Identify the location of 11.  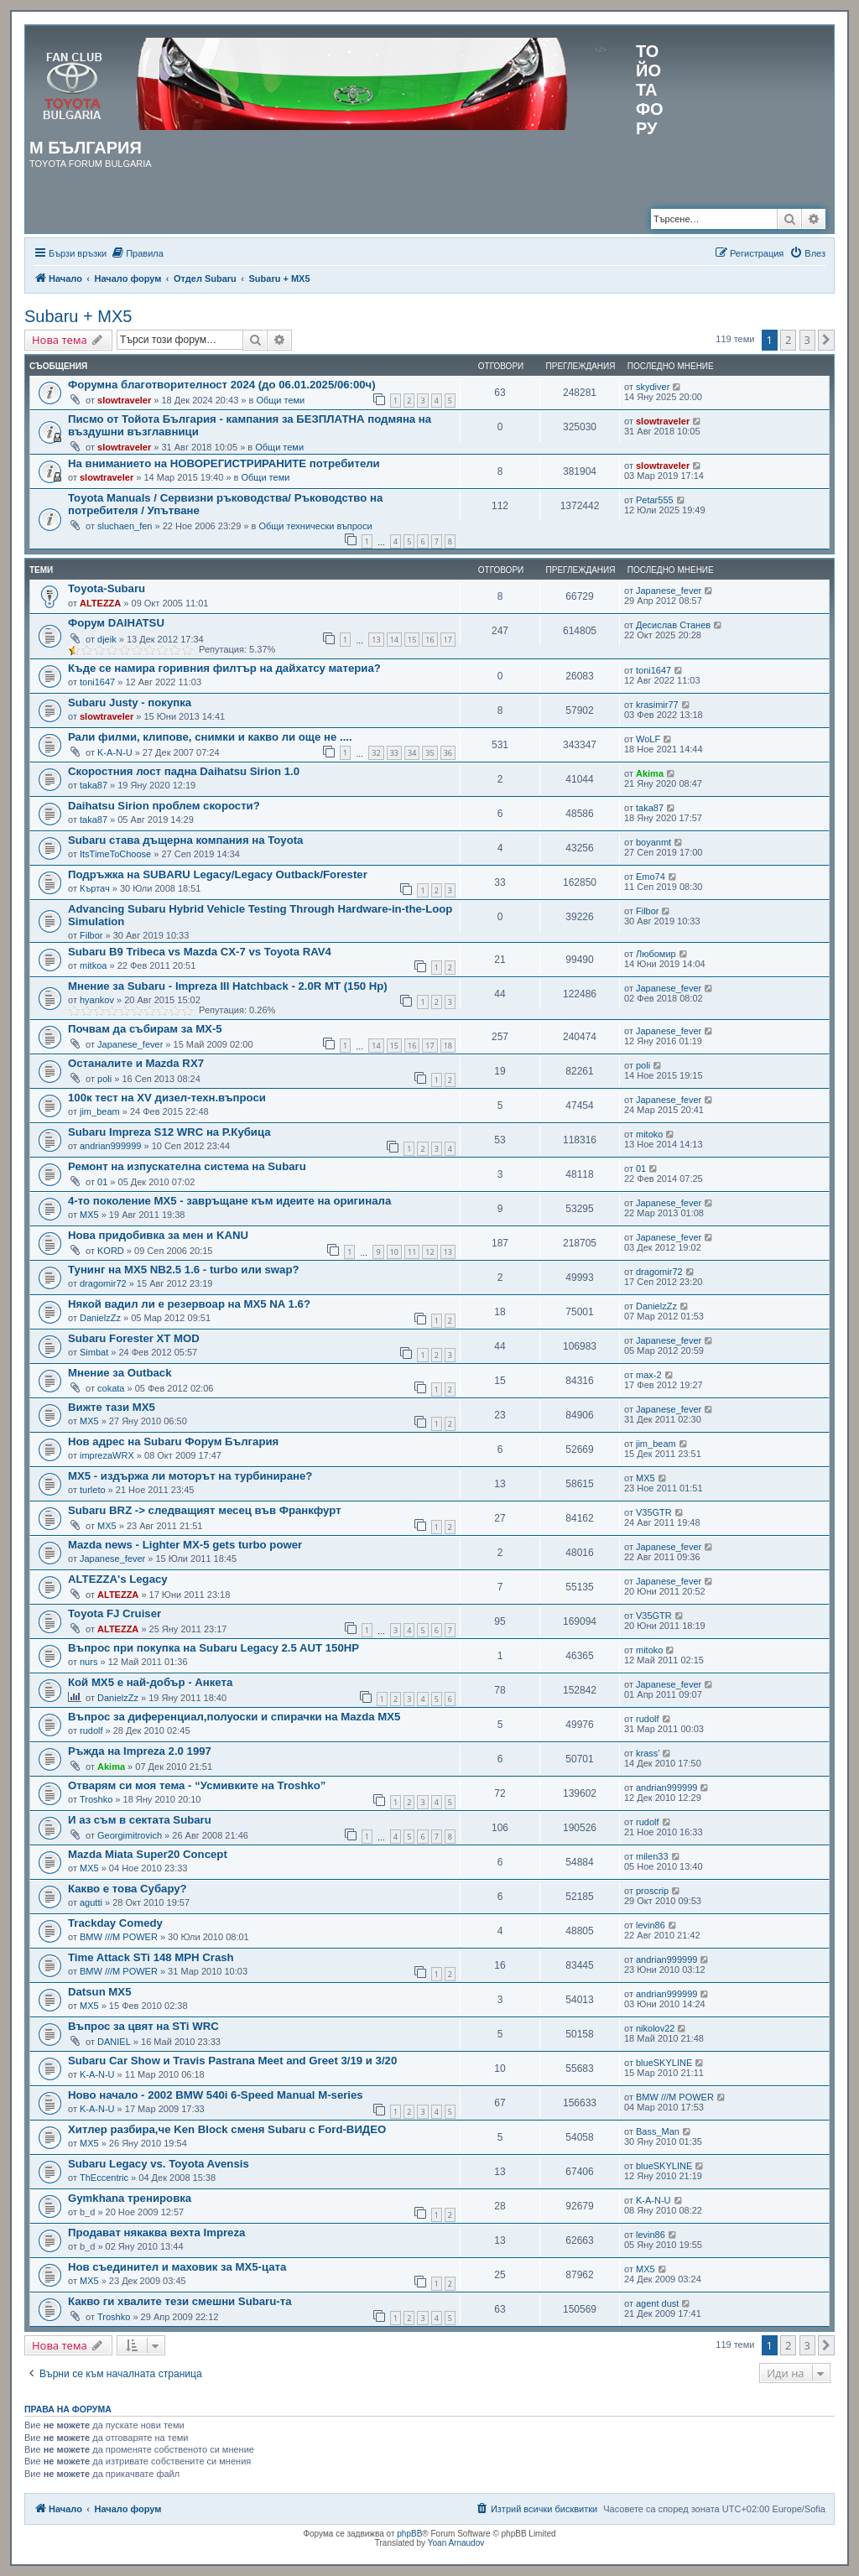
(412, 1251).